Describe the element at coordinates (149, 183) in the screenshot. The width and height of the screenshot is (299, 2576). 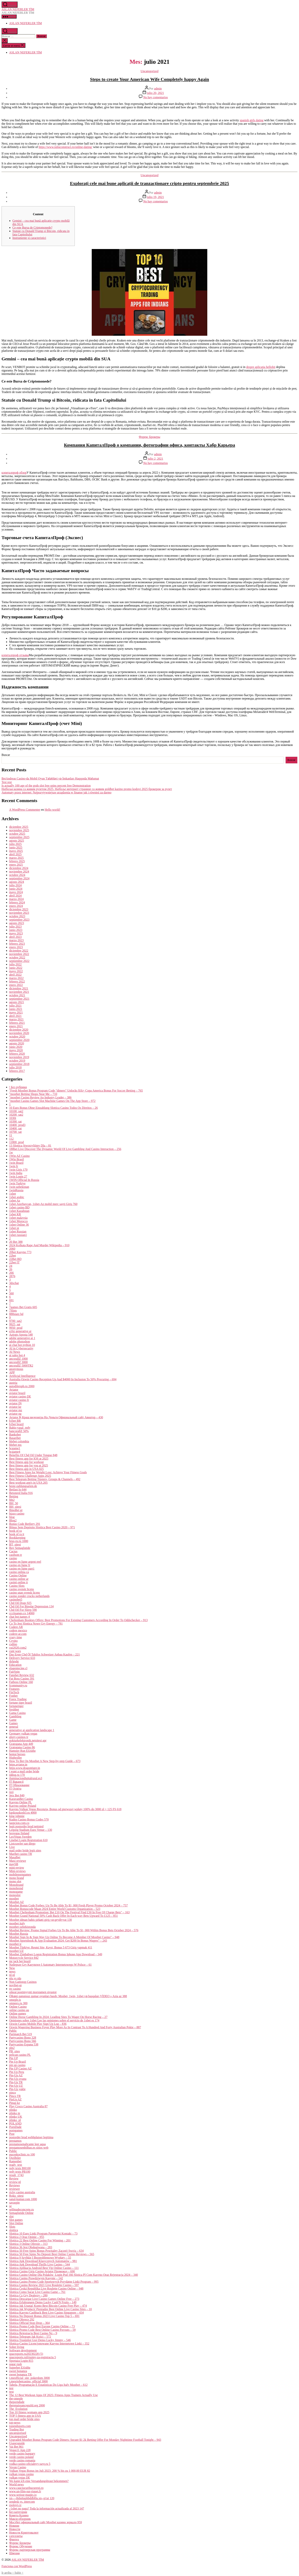
I see `Explorați cele mai bune aplicații de tranzacționare cripto pentru septembrie 2025` at that location.